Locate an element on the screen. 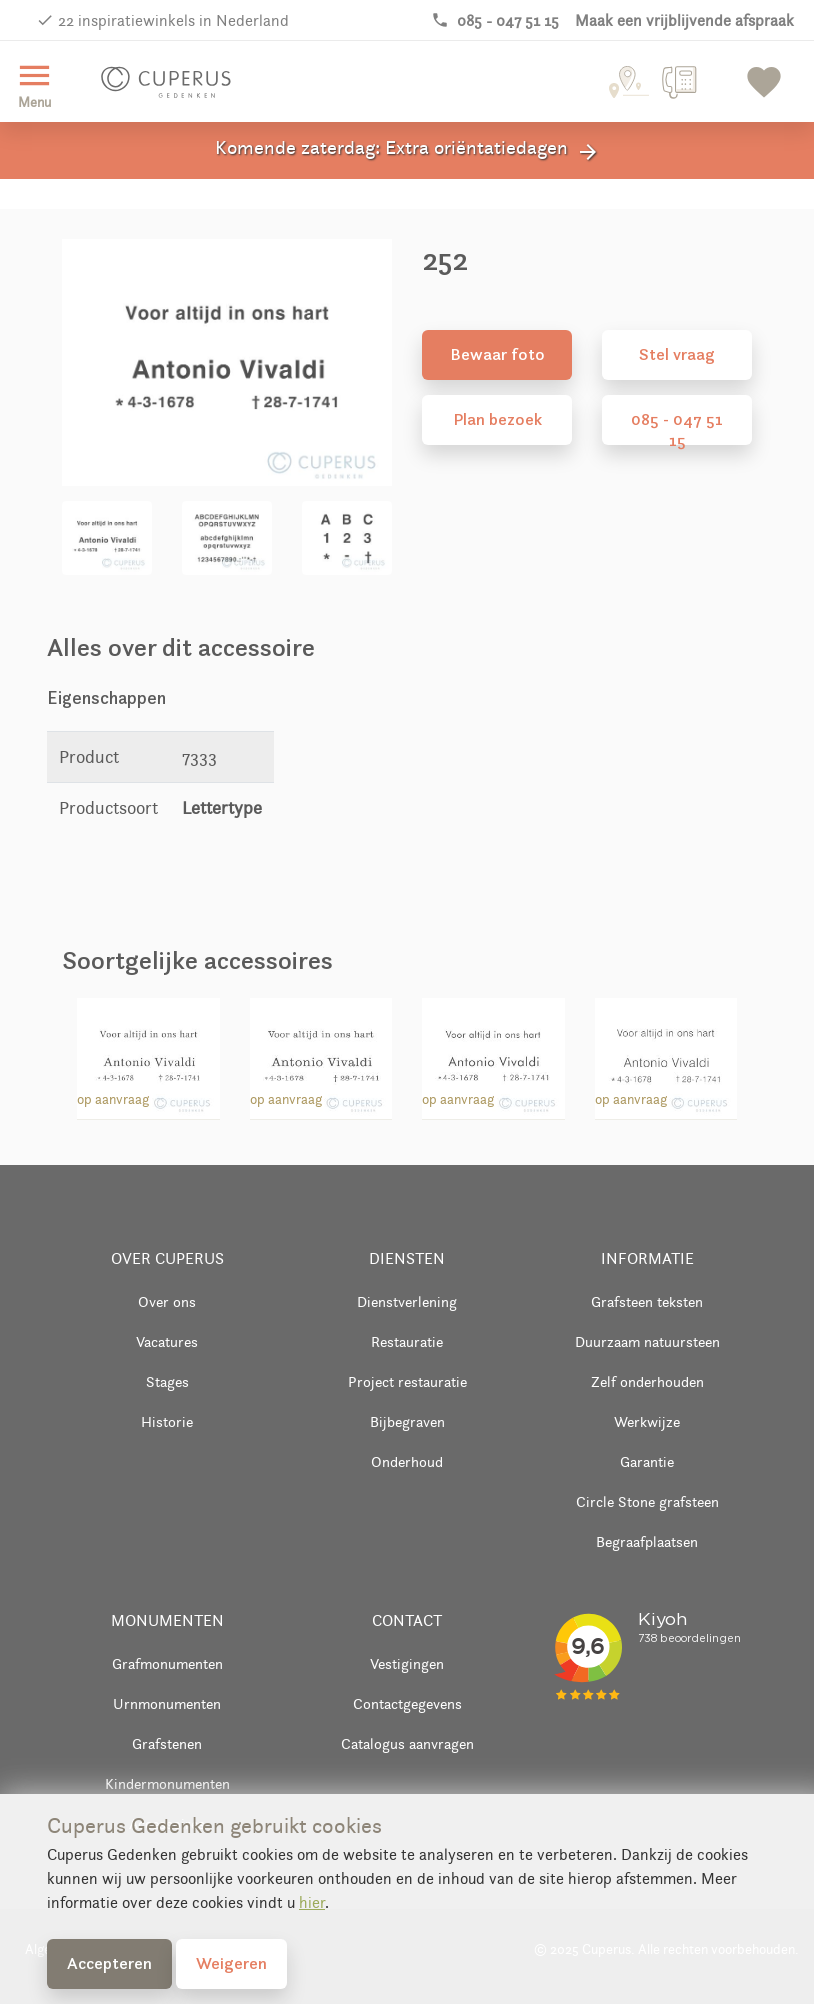  Weigeren is located at coordinates (231, 1963).